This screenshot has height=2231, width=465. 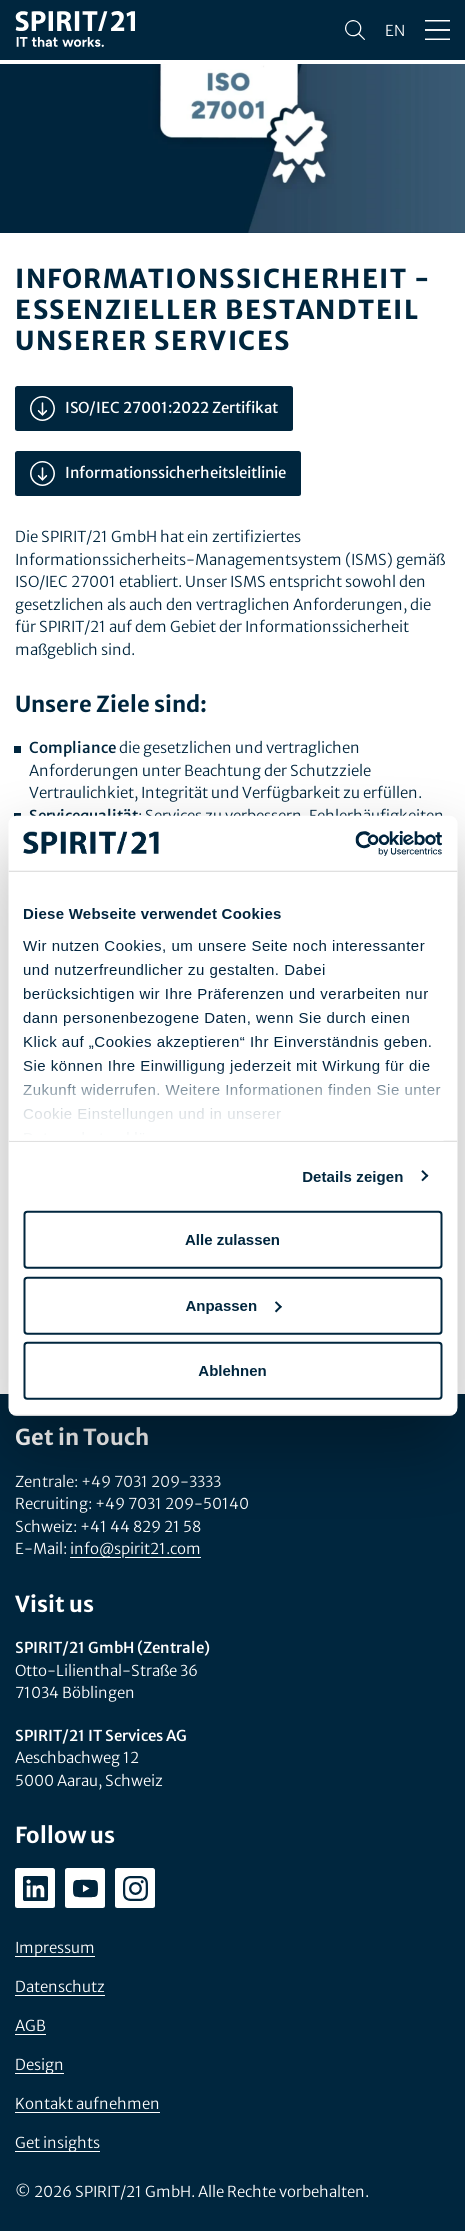 I want to click on Details zeigen, so click(x=352, y=1175).